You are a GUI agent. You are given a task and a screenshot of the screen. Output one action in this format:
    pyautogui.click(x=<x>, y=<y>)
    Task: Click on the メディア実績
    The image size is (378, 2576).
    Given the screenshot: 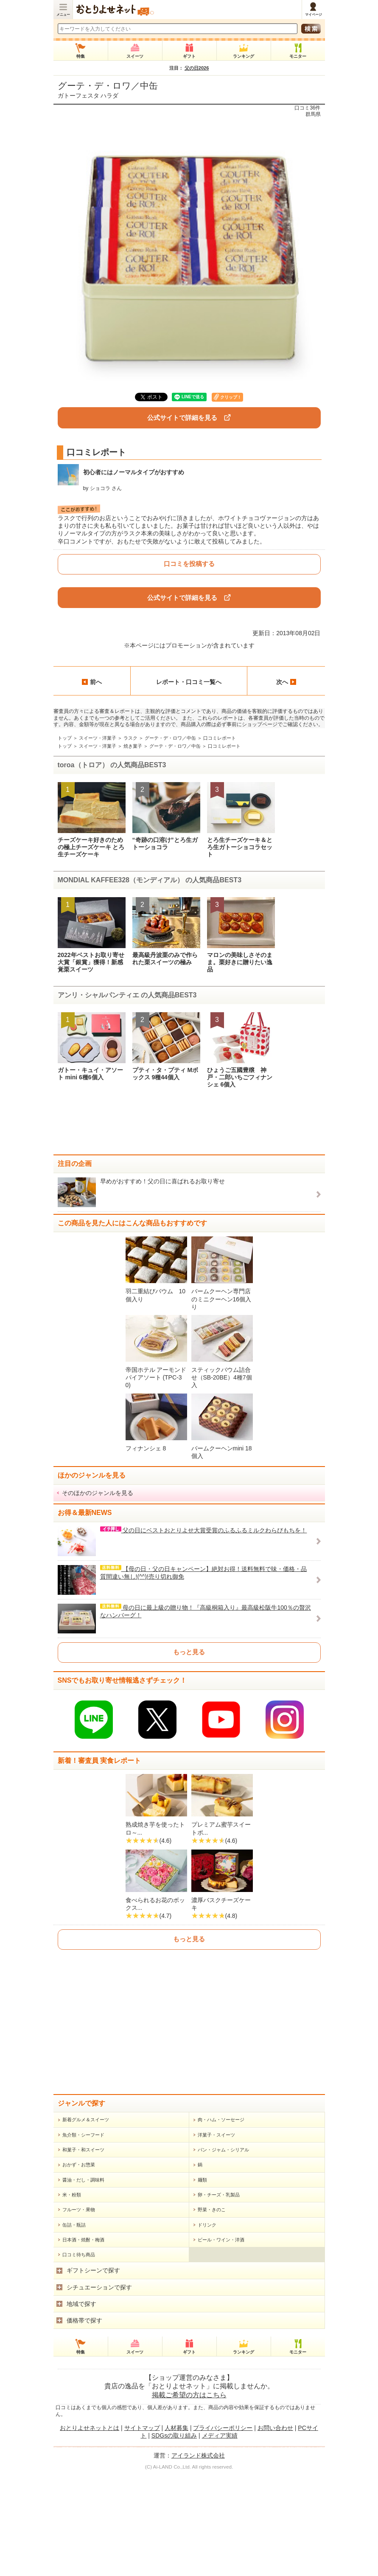 What is the action you would take?
    pyautogui.click(x=220, y=2537)
    